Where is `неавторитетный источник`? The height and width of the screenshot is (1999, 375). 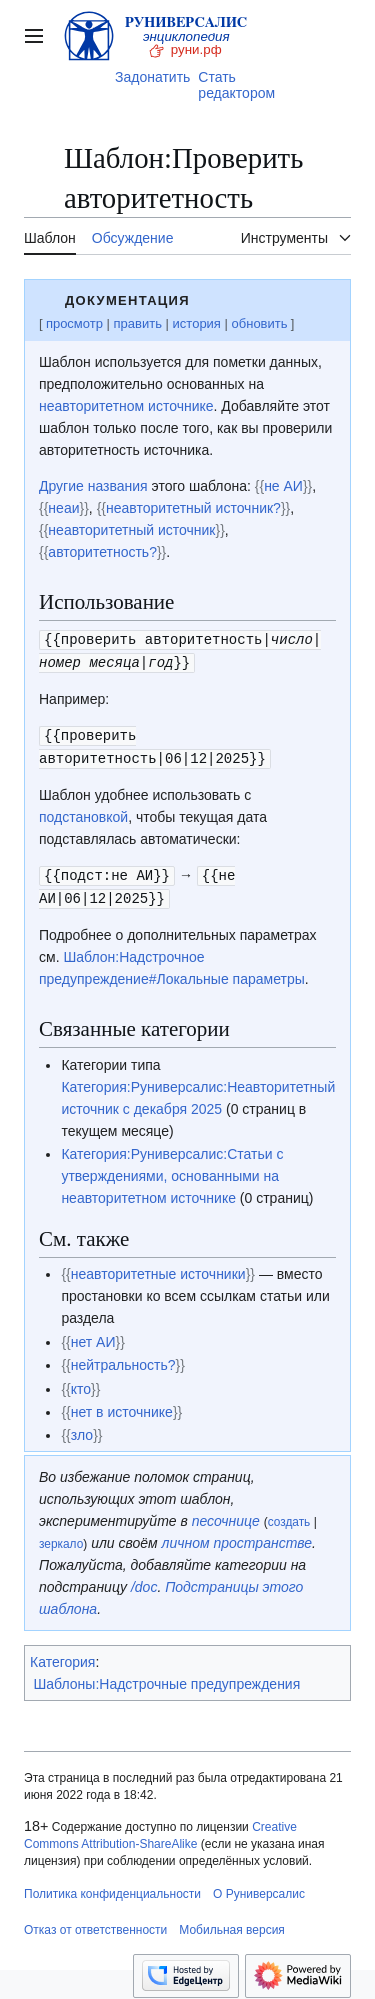 неавторитетный источник is located at coordinates (131, 530).